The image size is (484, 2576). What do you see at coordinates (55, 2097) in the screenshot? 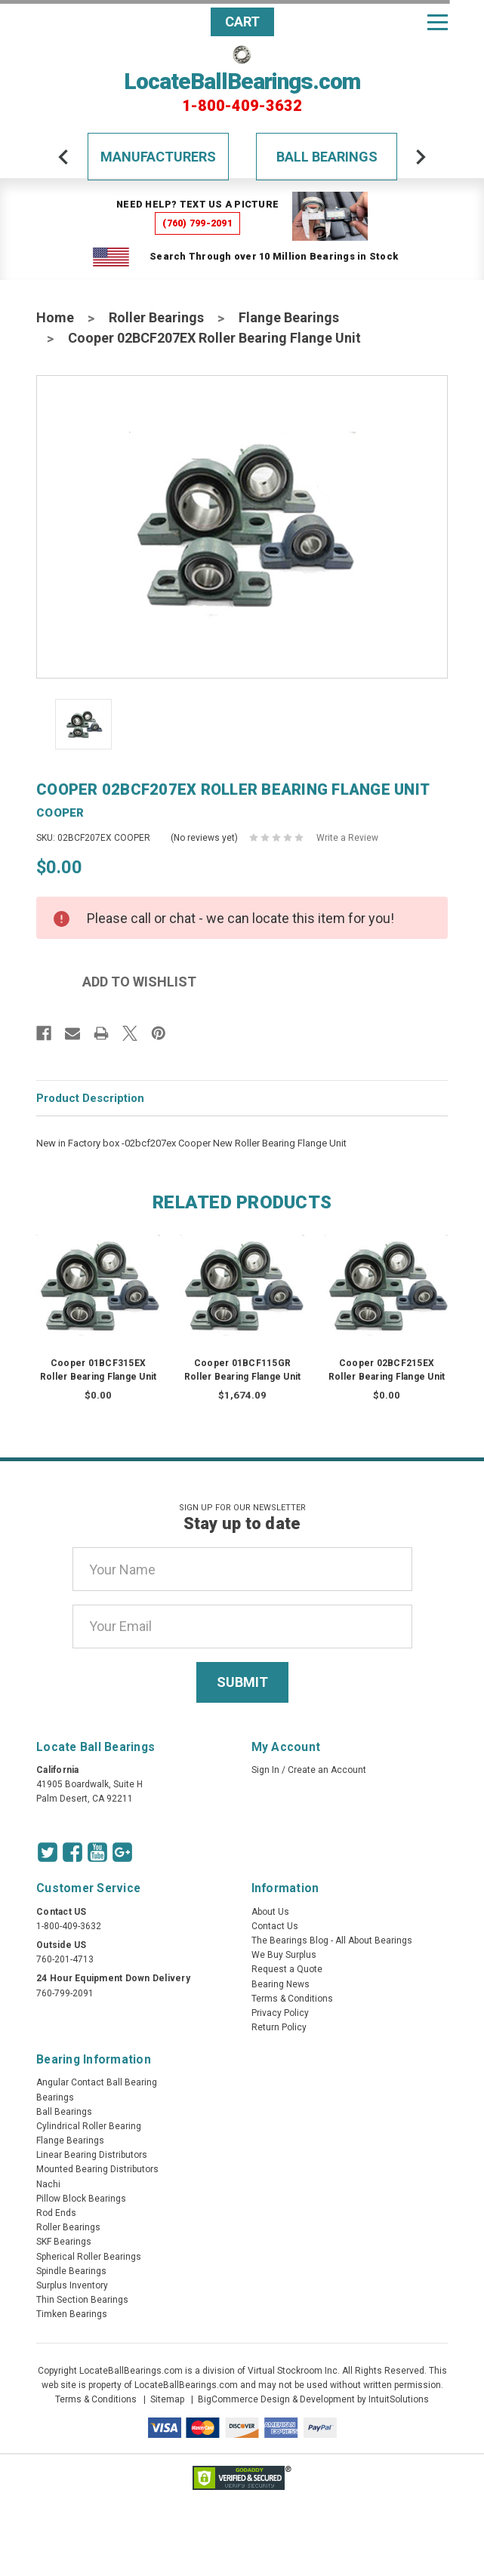
I see `Bearings` at bounding box center [55, 2097].